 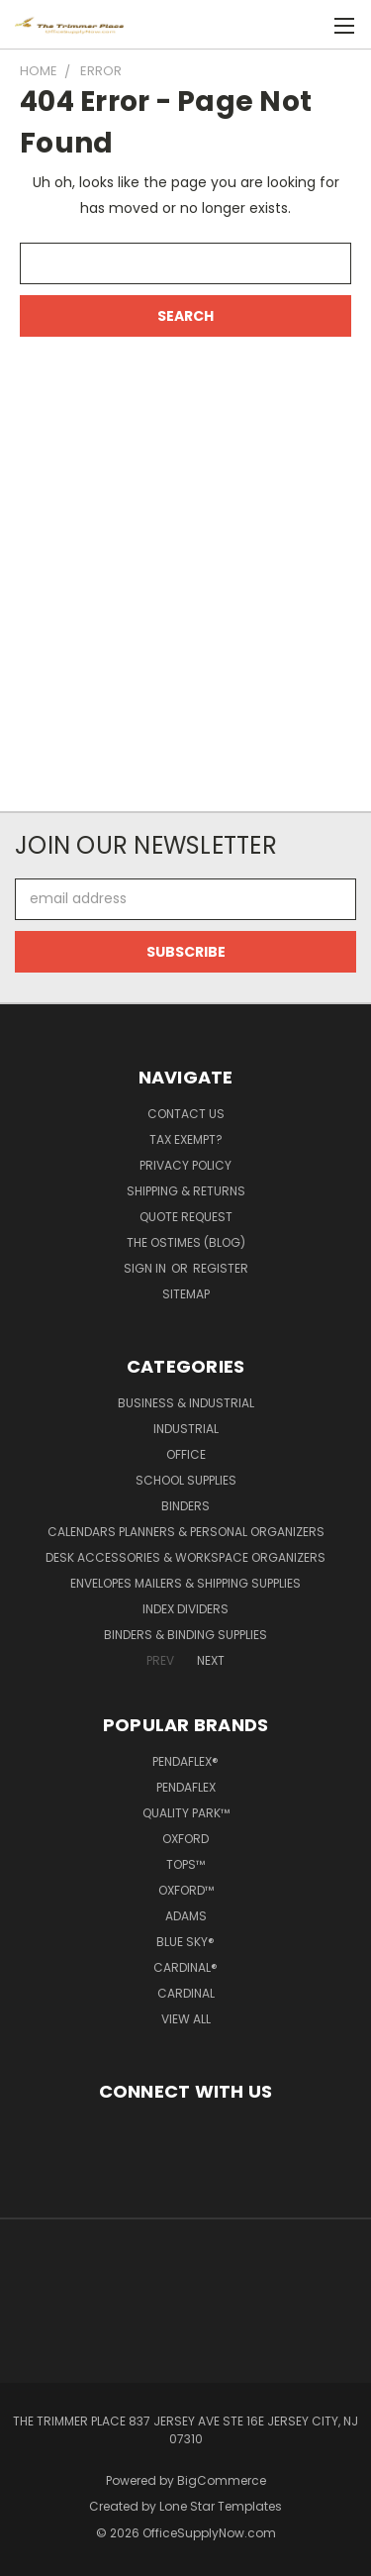 What do you see at coordinates (186, 1113) in the screenshot?
I see `Contact Us` at bounding box center [186, 1113].